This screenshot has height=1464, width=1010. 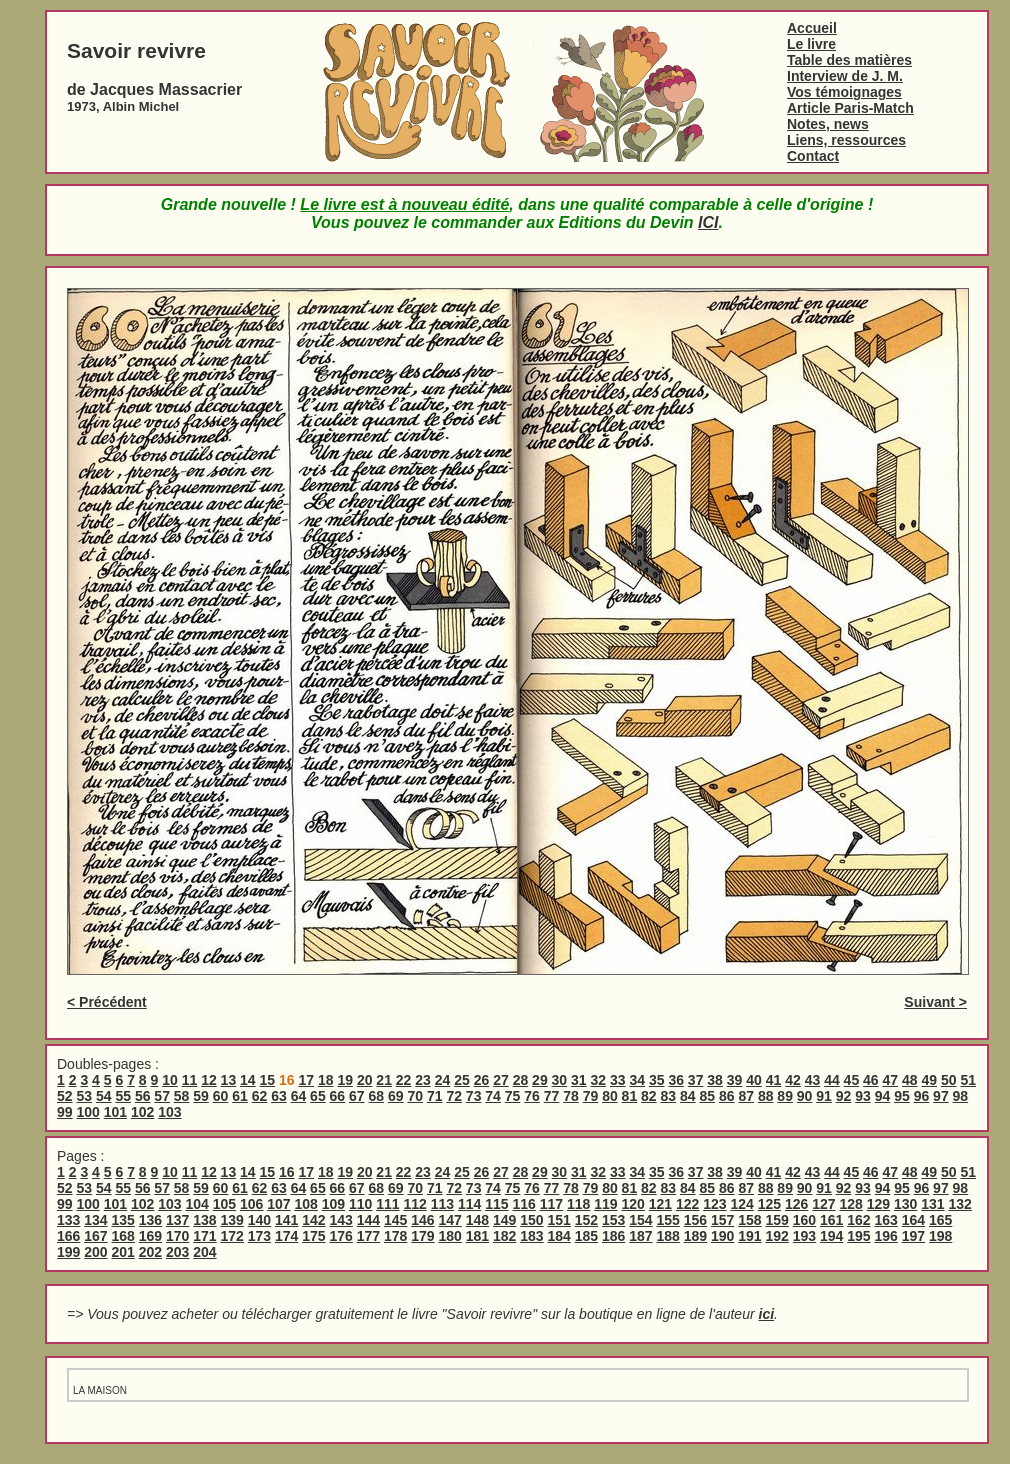 What do you see at coordinates (123, 1236) in the screenshot?
I see `168` at bounding box center [123, 1236].